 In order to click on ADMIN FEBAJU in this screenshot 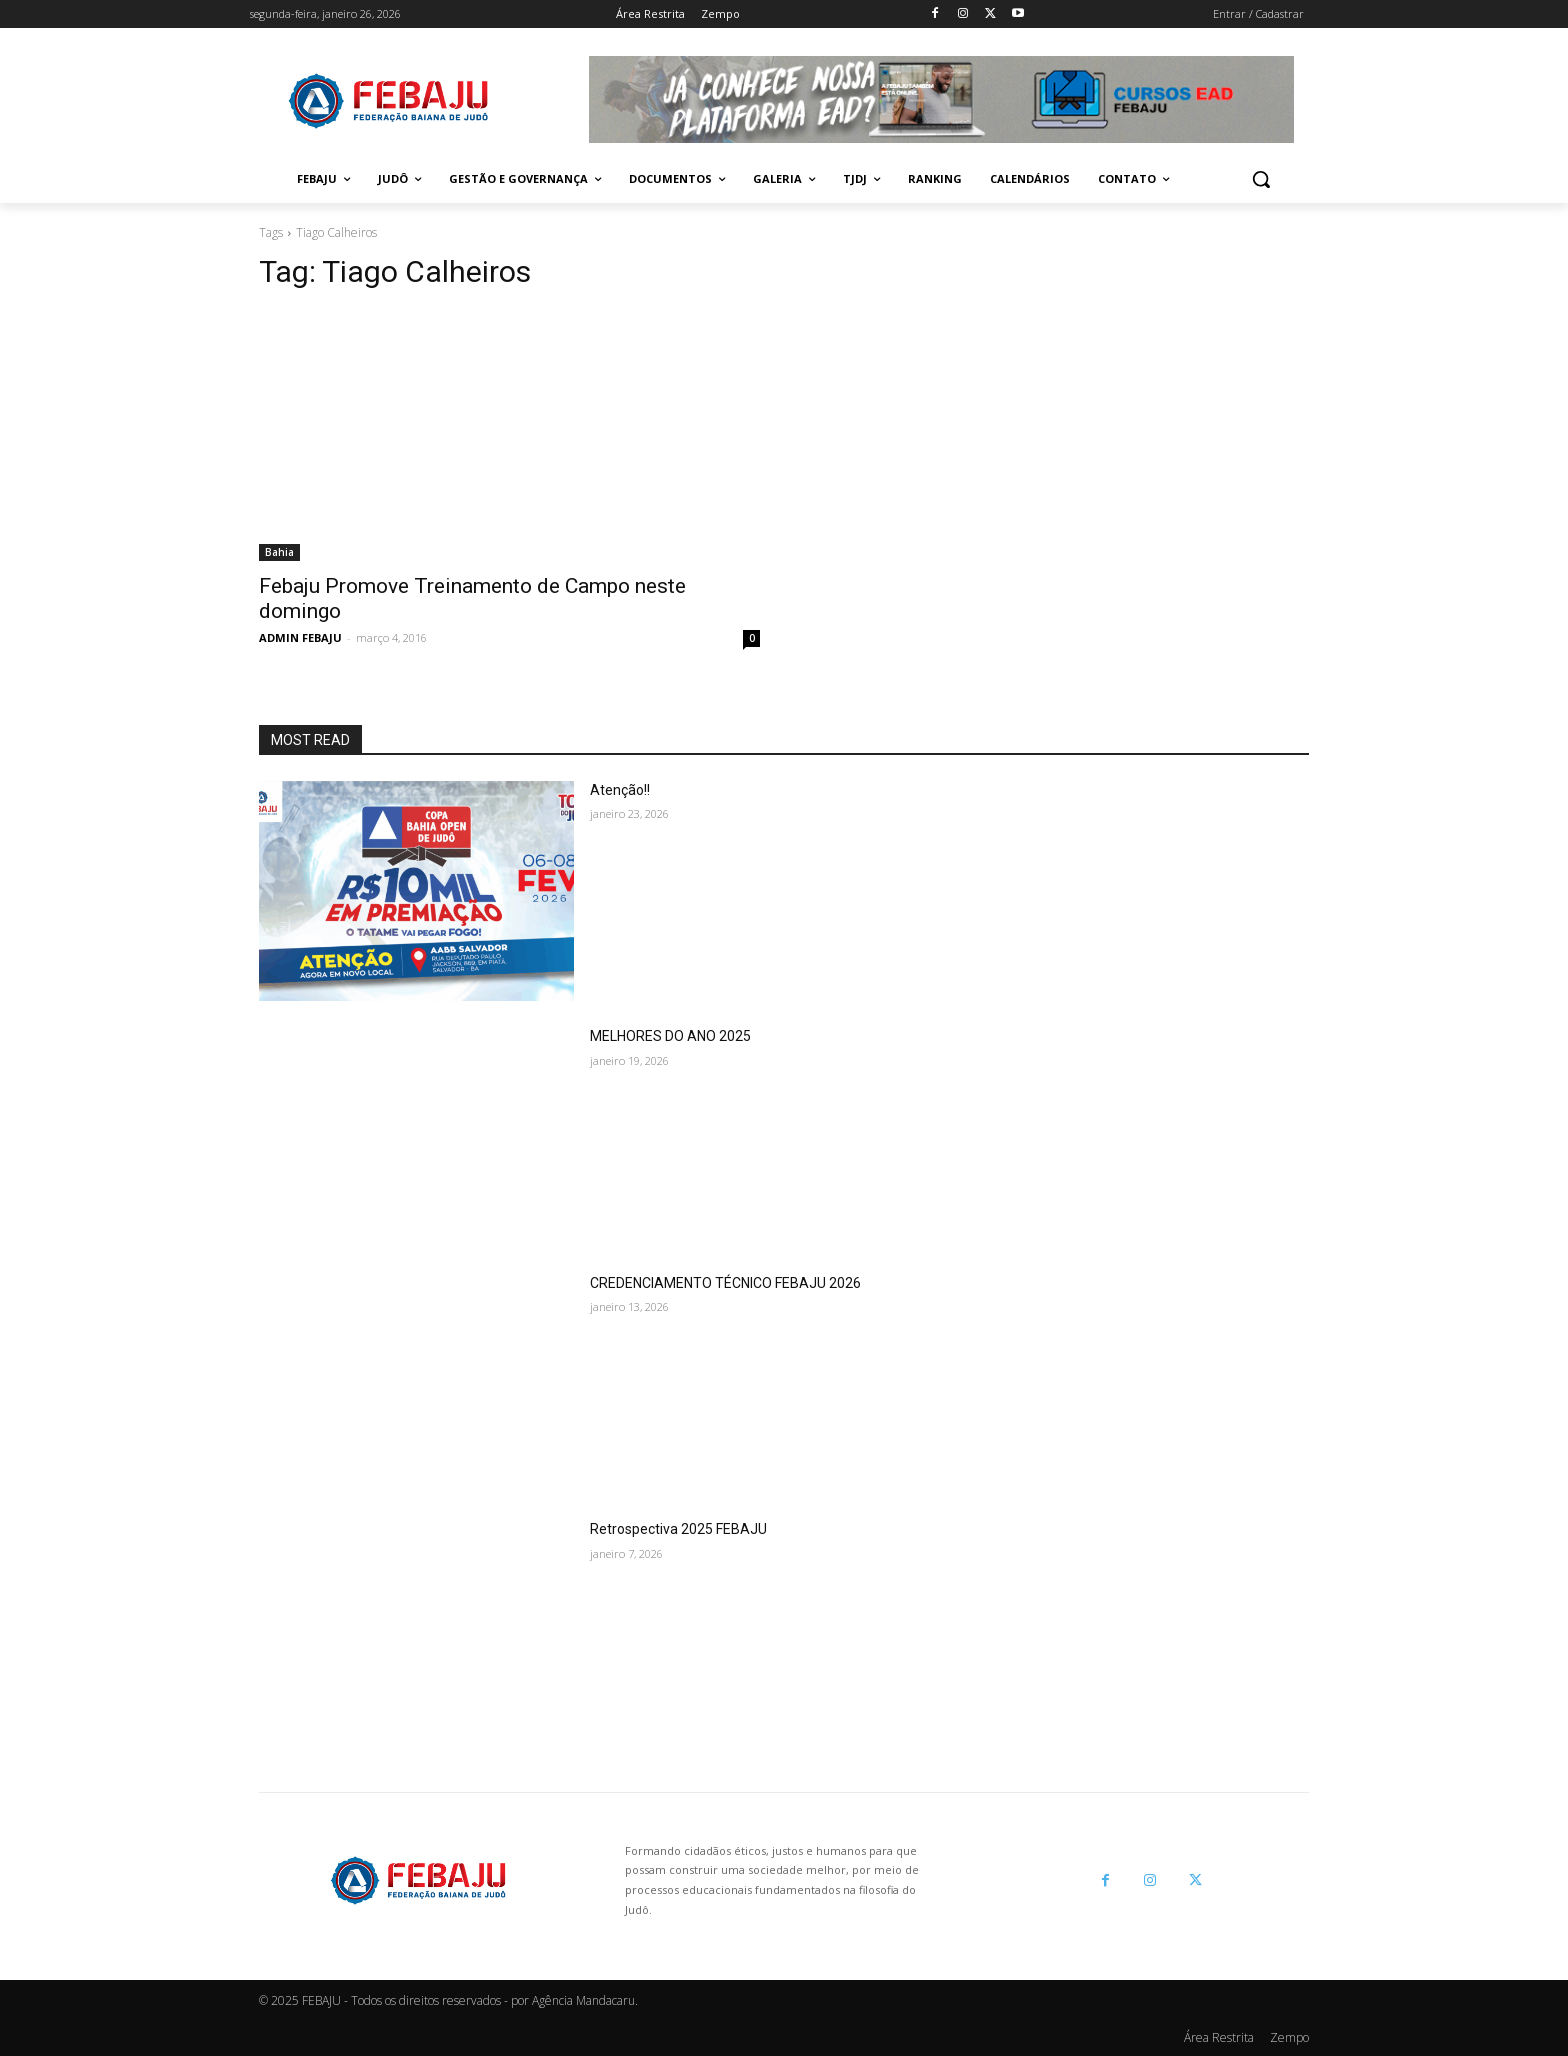, I will do `click(300, 637)`.